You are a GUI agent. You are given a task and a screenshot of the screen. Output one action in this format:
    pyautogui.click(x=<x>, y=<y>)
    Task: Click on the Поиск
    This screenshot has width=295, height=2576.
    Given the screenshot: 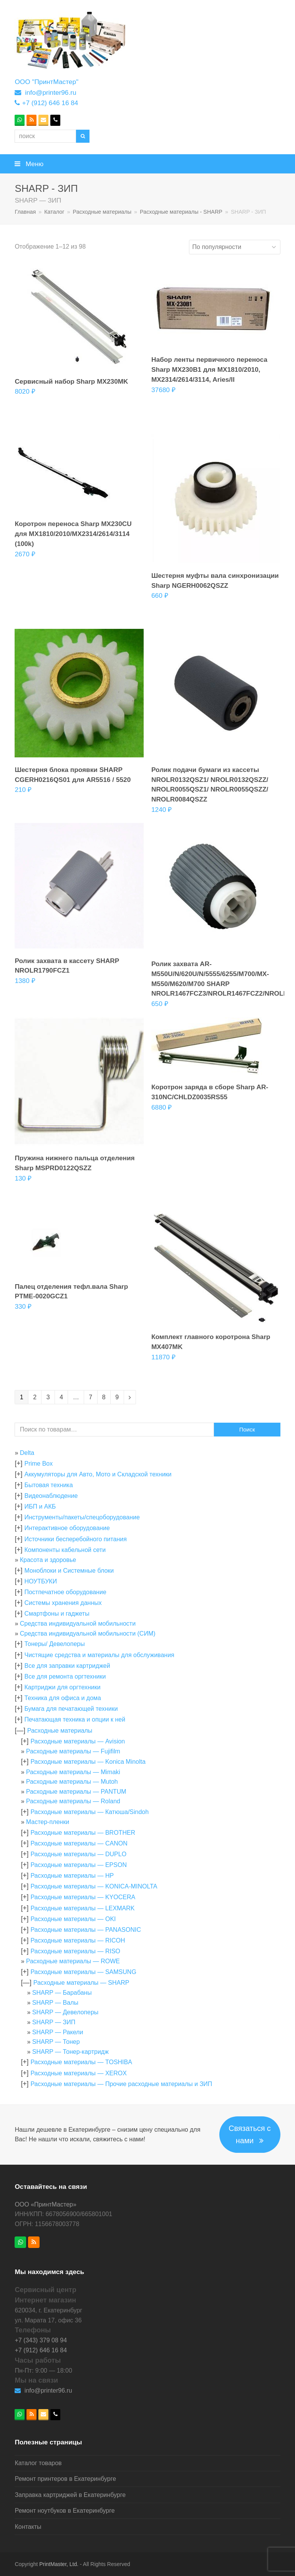 What is the action you would take?
    pyautogui.click(x=247, y=1430)
    